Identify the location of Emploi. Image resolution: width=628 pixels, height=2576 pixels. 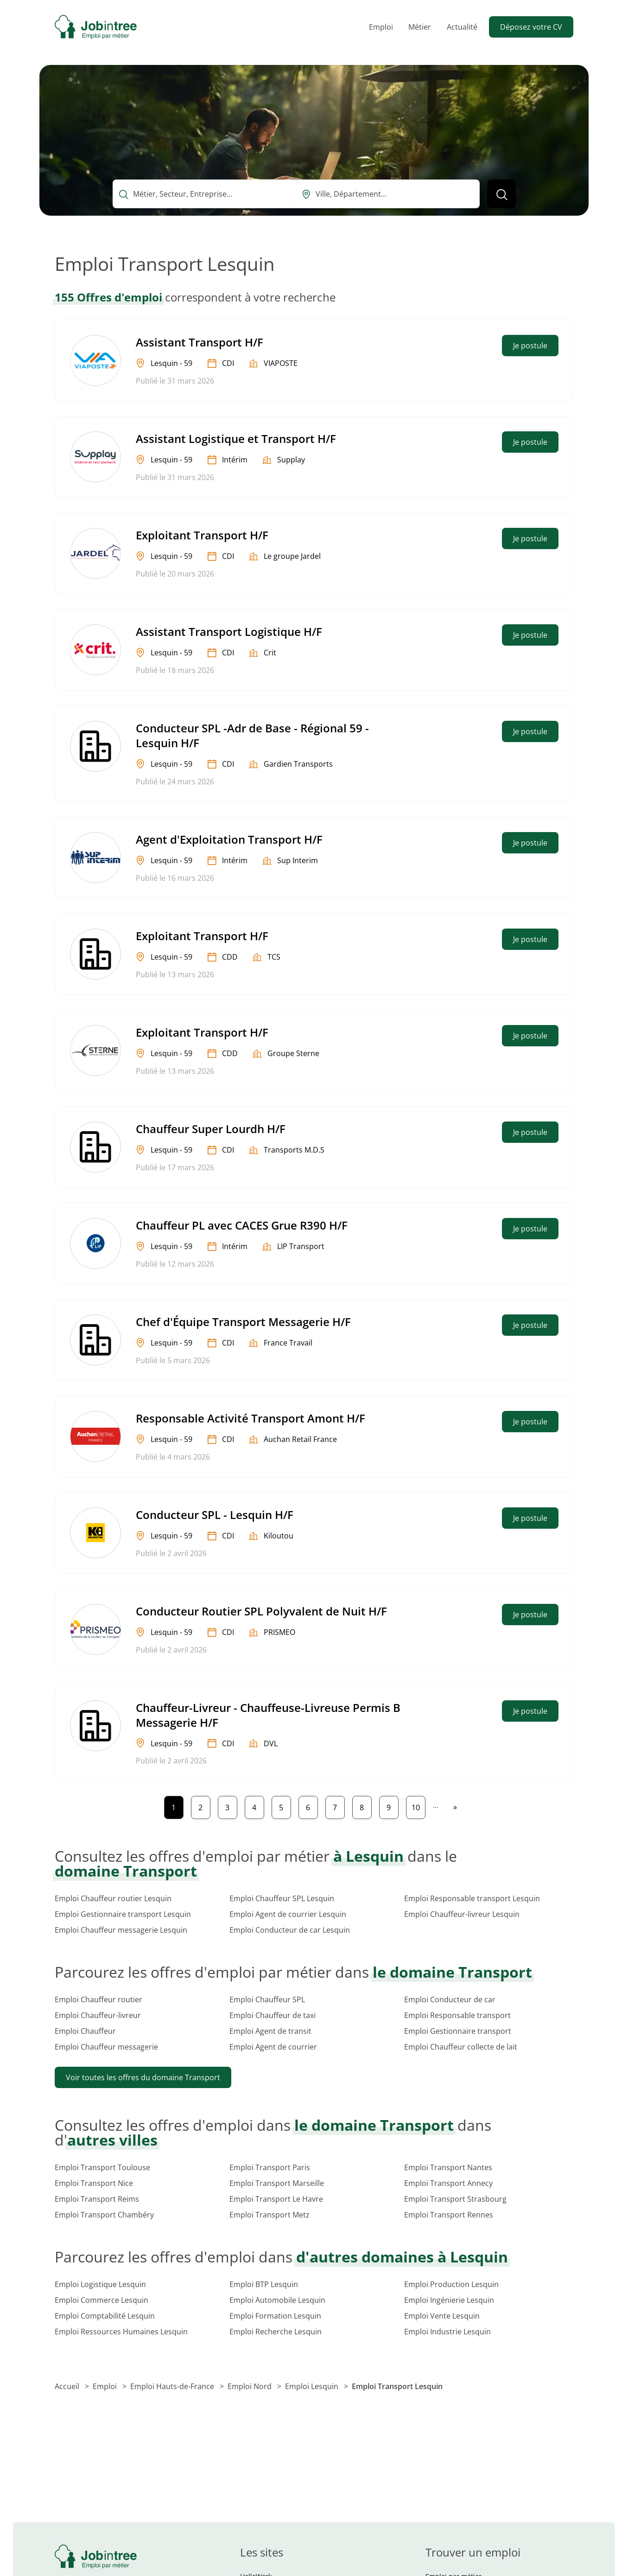
(381, 27).